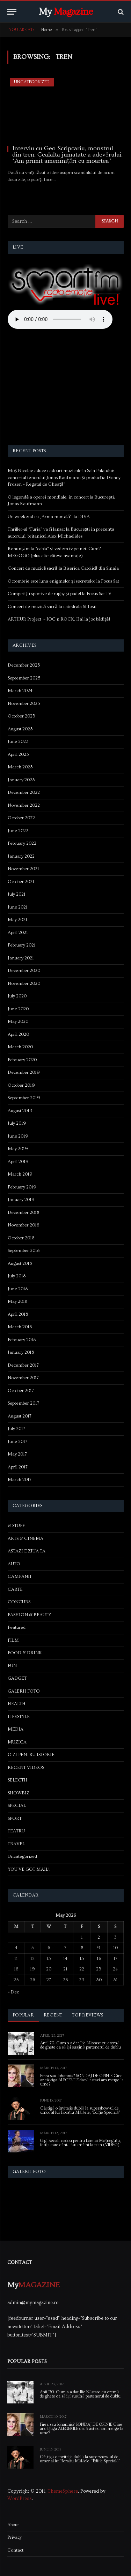 This screenshot has height=2576, width=131. I want to click on September 2018, so click(23, 1250).